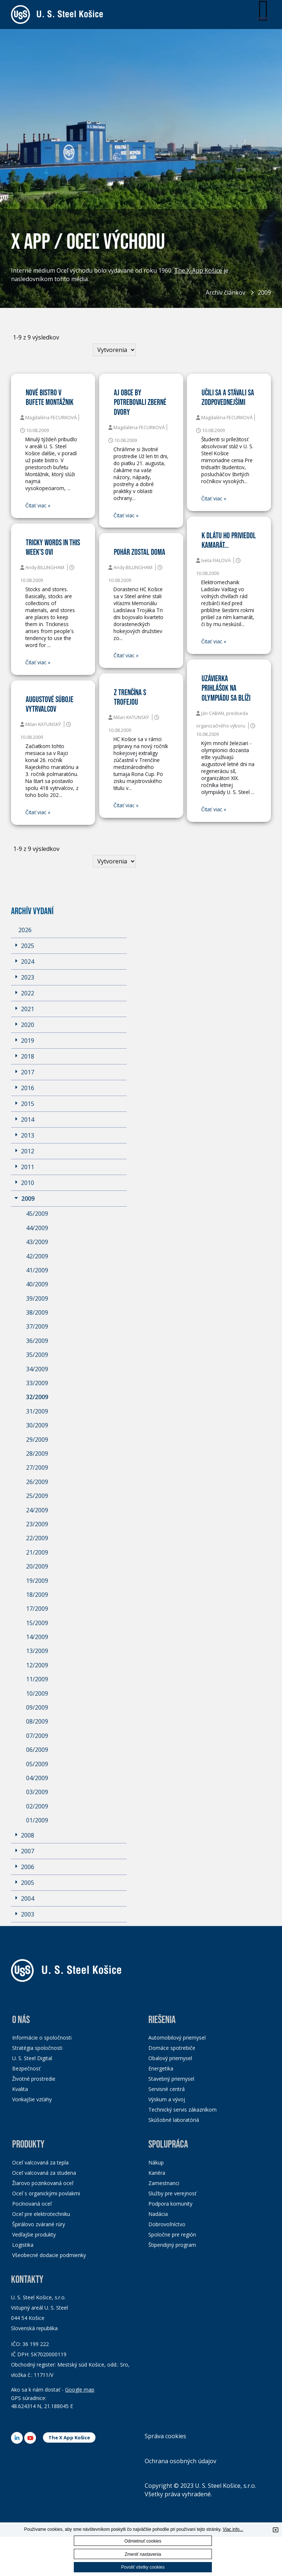 This screenshot has width=282, height=2576. What do you see at coordinates (37, 1665) in the screenshot?
I see `12/2009` at bounding box center [37, 1665].